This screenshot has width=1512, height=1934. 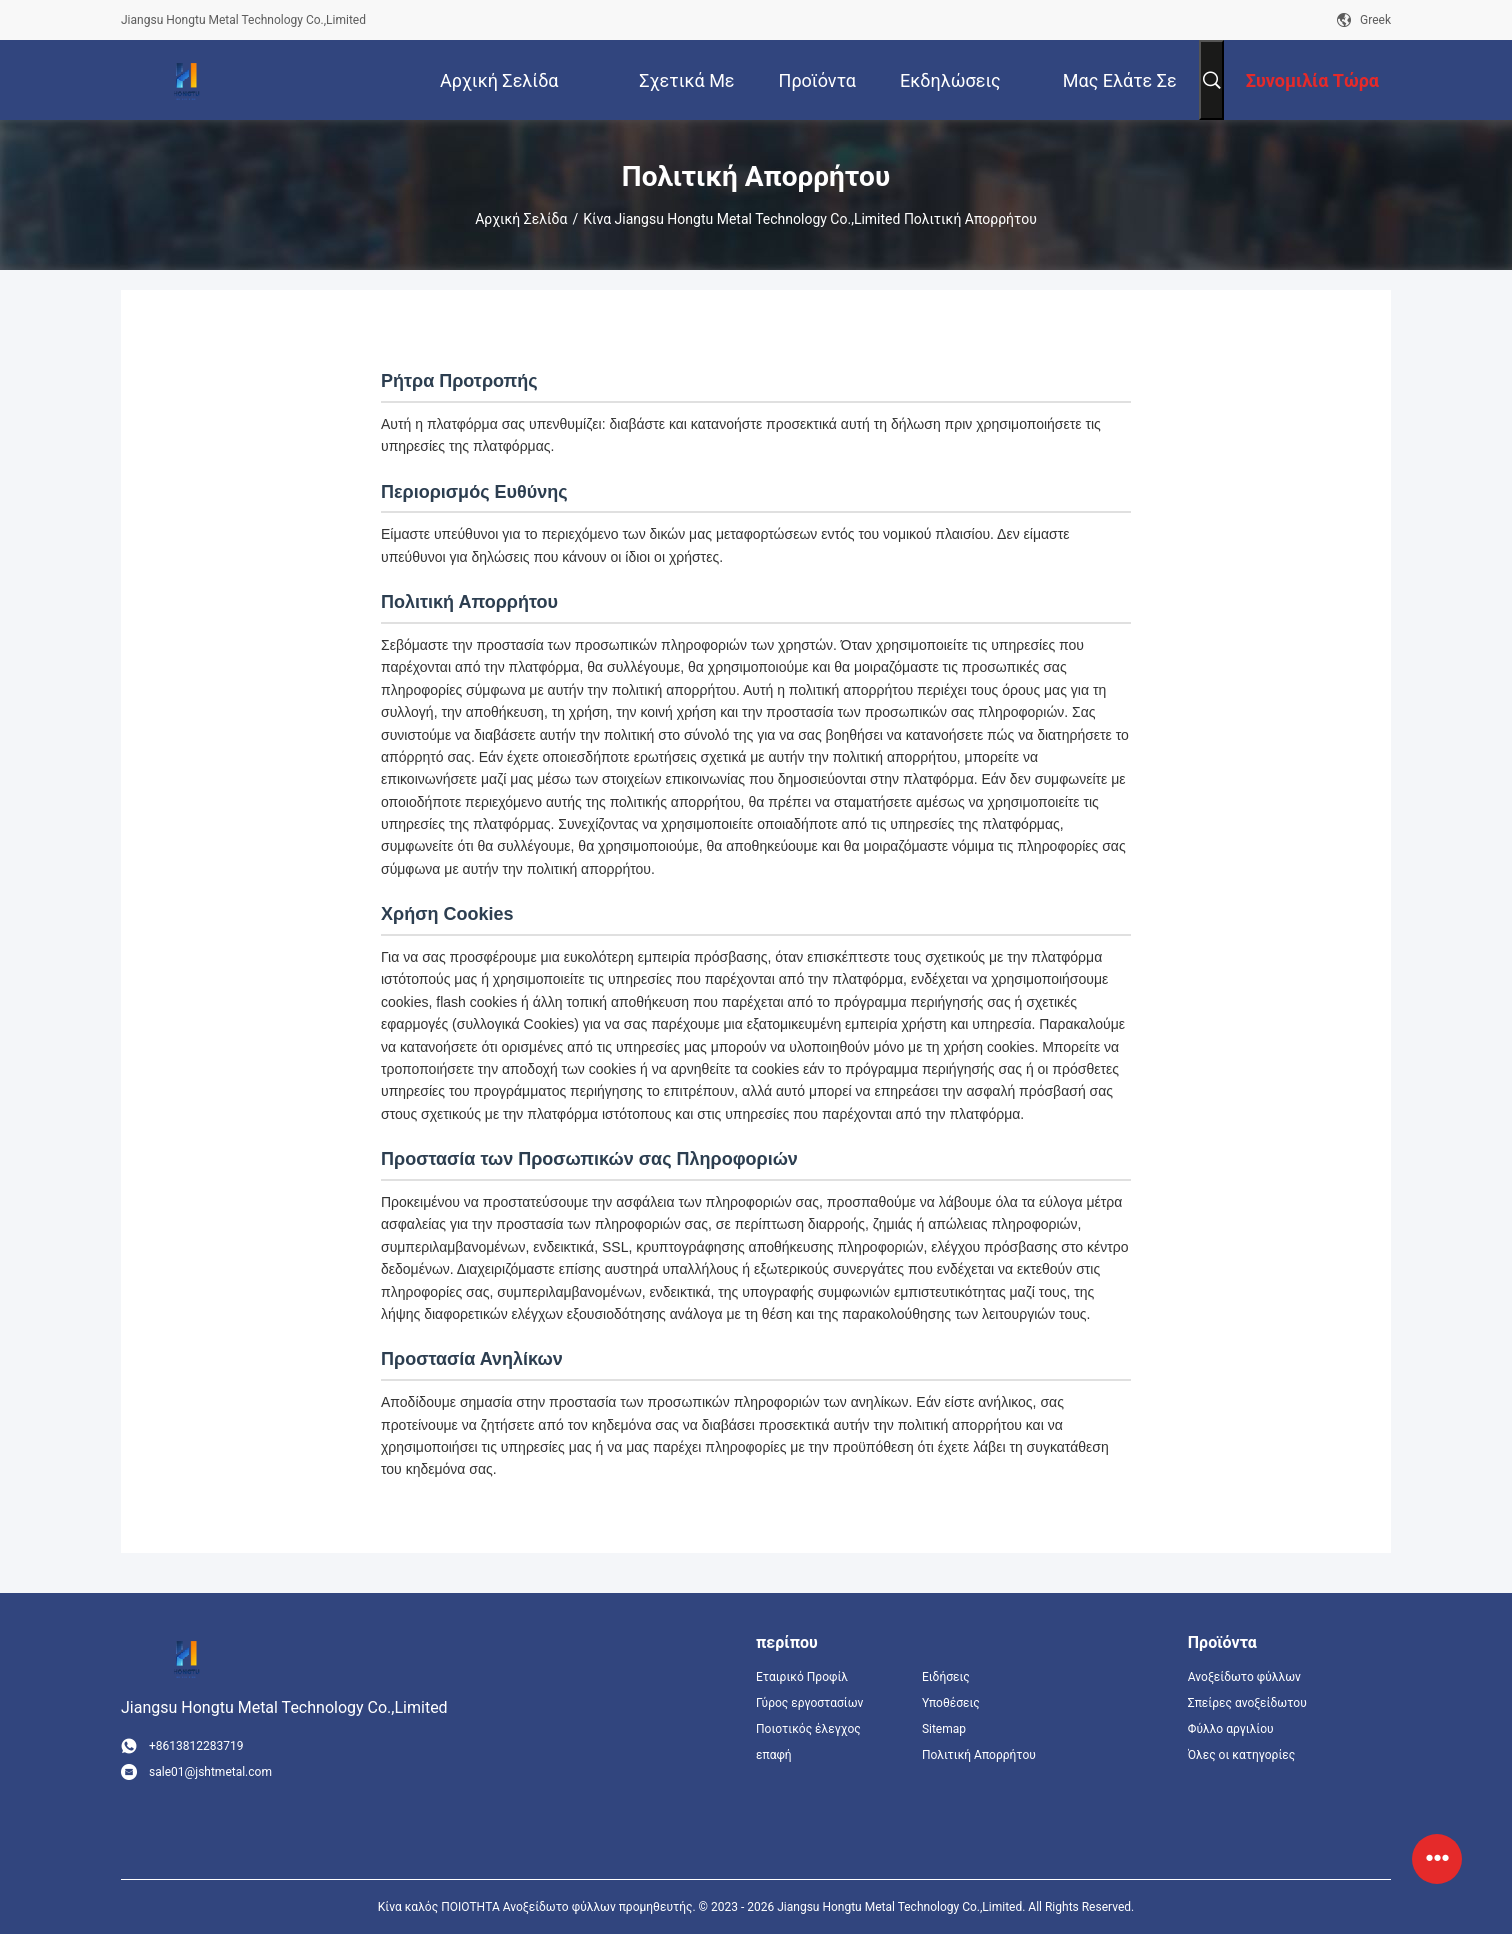 What do you see at coordinates (944, 1729) in the screenshot?
I see `Sitemap` at bounding box center [944, 1729].